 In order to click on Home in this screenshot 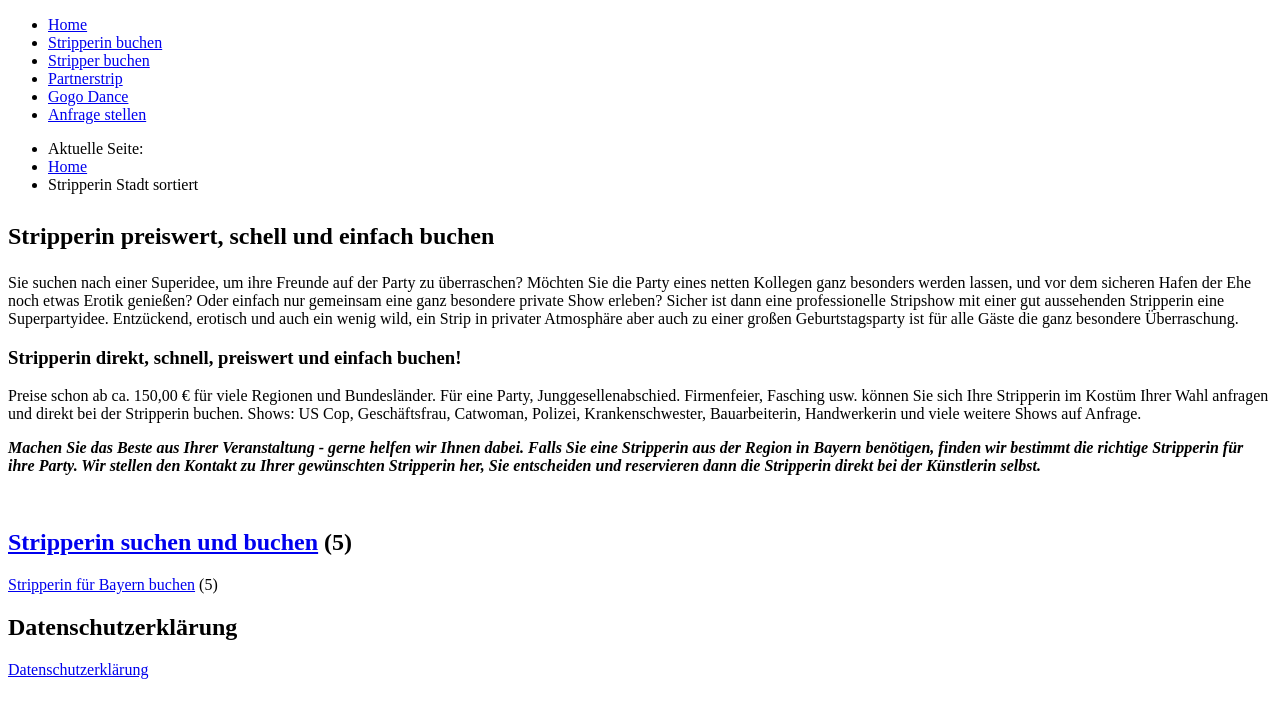, I will do `click(67, 24)`.